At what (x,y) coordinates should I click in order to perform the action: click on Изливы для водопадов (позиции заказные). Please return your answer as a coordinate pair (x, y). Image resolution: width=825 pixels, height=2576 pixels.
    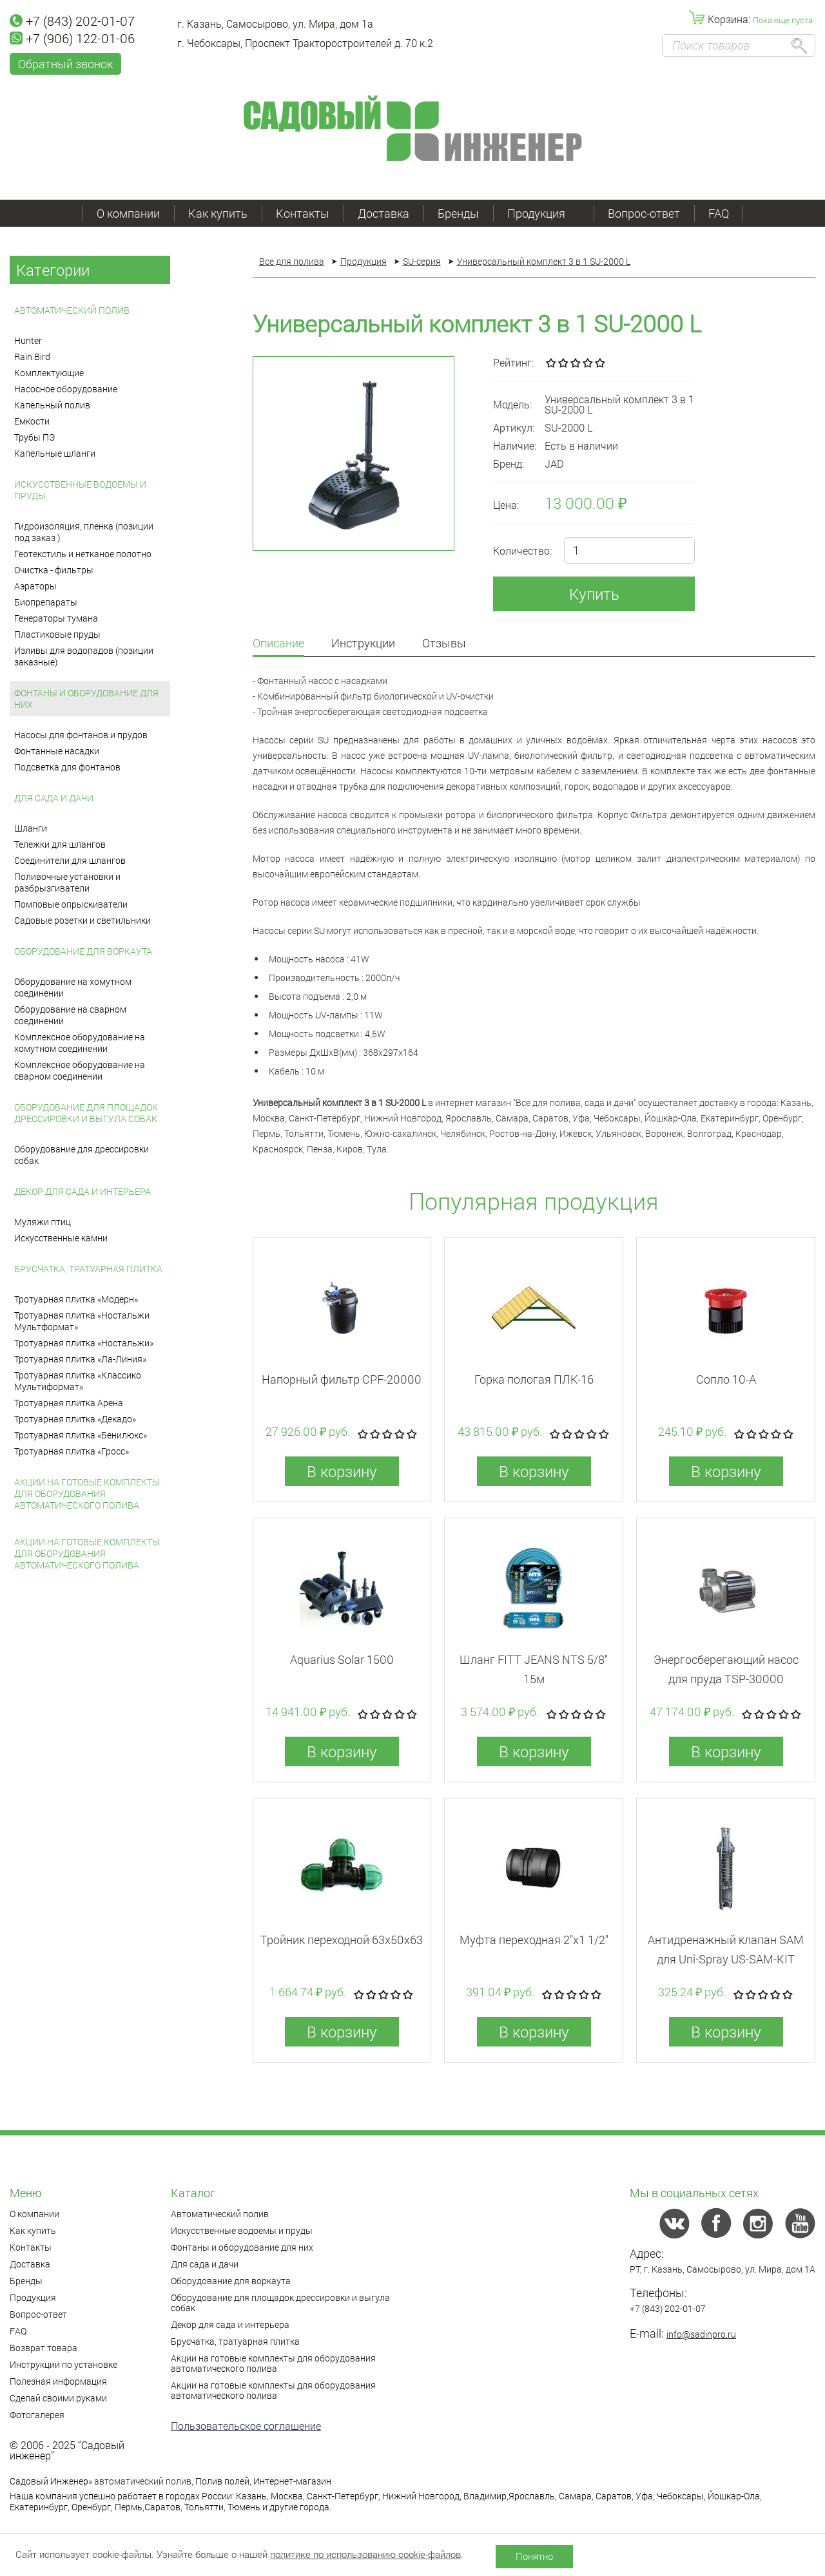
    Looking at the image, I should click on (83, 656).